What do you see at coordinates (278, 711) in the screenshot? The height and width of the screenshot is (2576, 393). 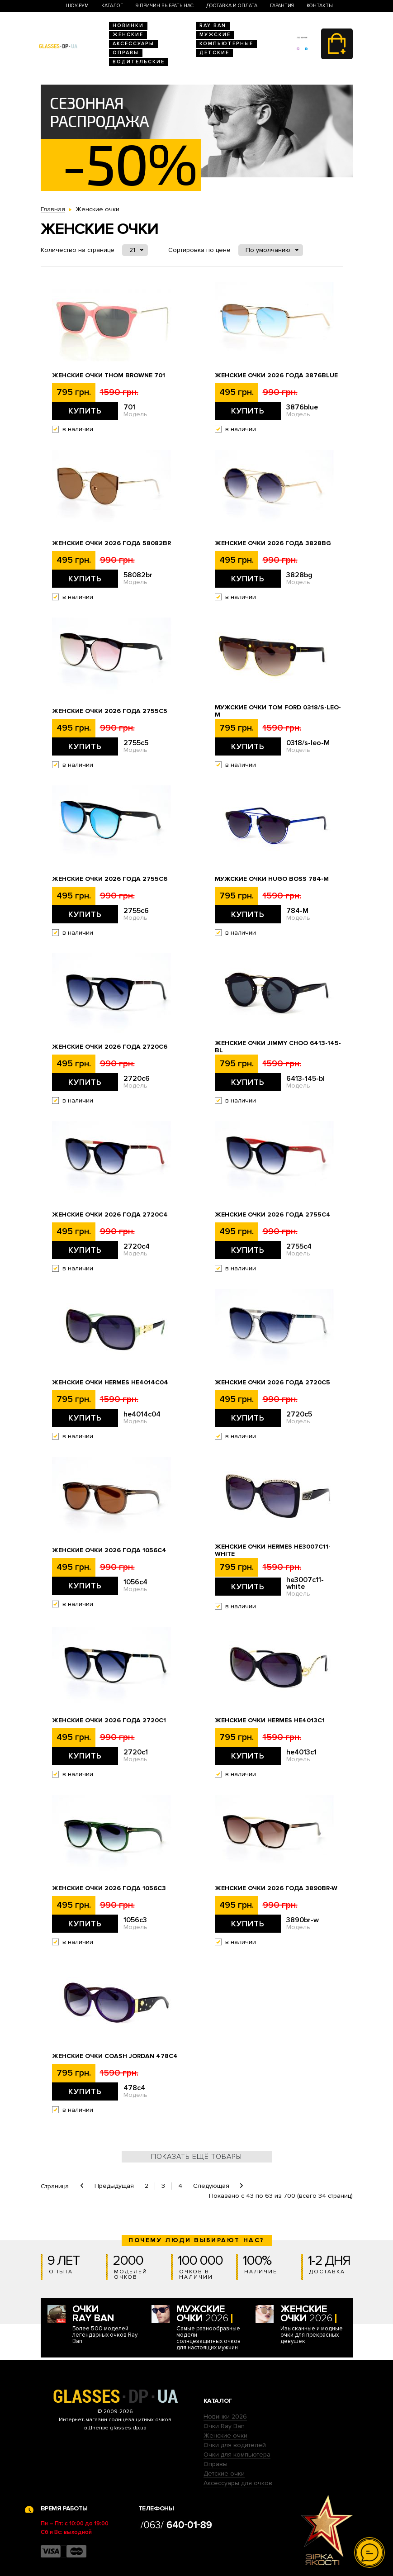 I see `Мужские очки Tom Ford 0318/s-leo-M` at bounding box center [278, 711].